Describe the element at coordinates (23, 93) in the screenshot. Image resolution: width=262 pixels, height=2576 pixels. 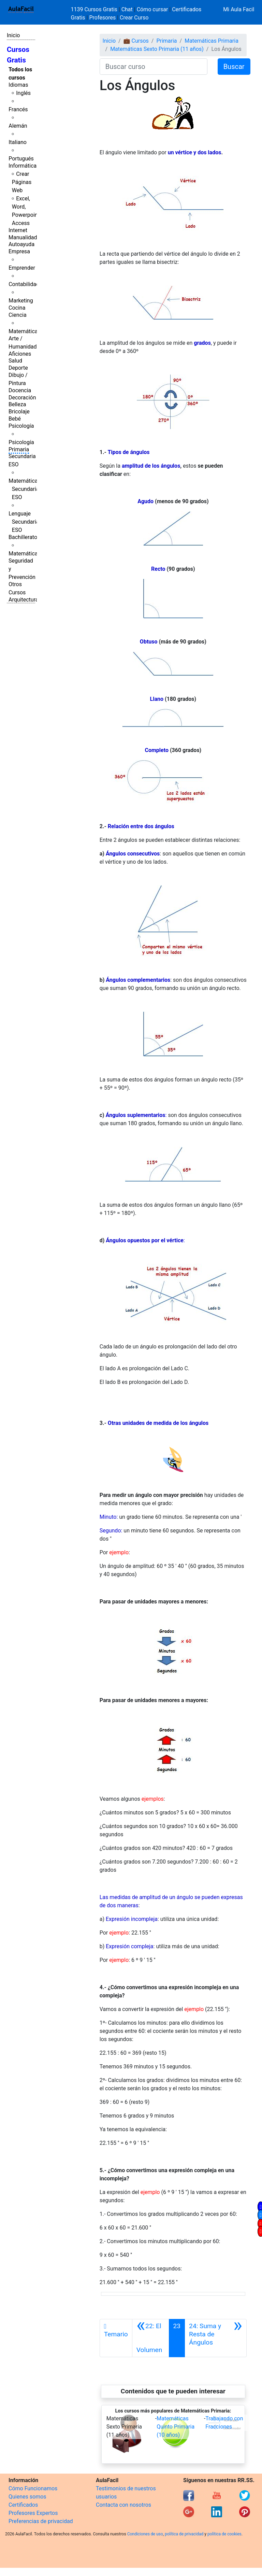
I see `Inglés` at that location.